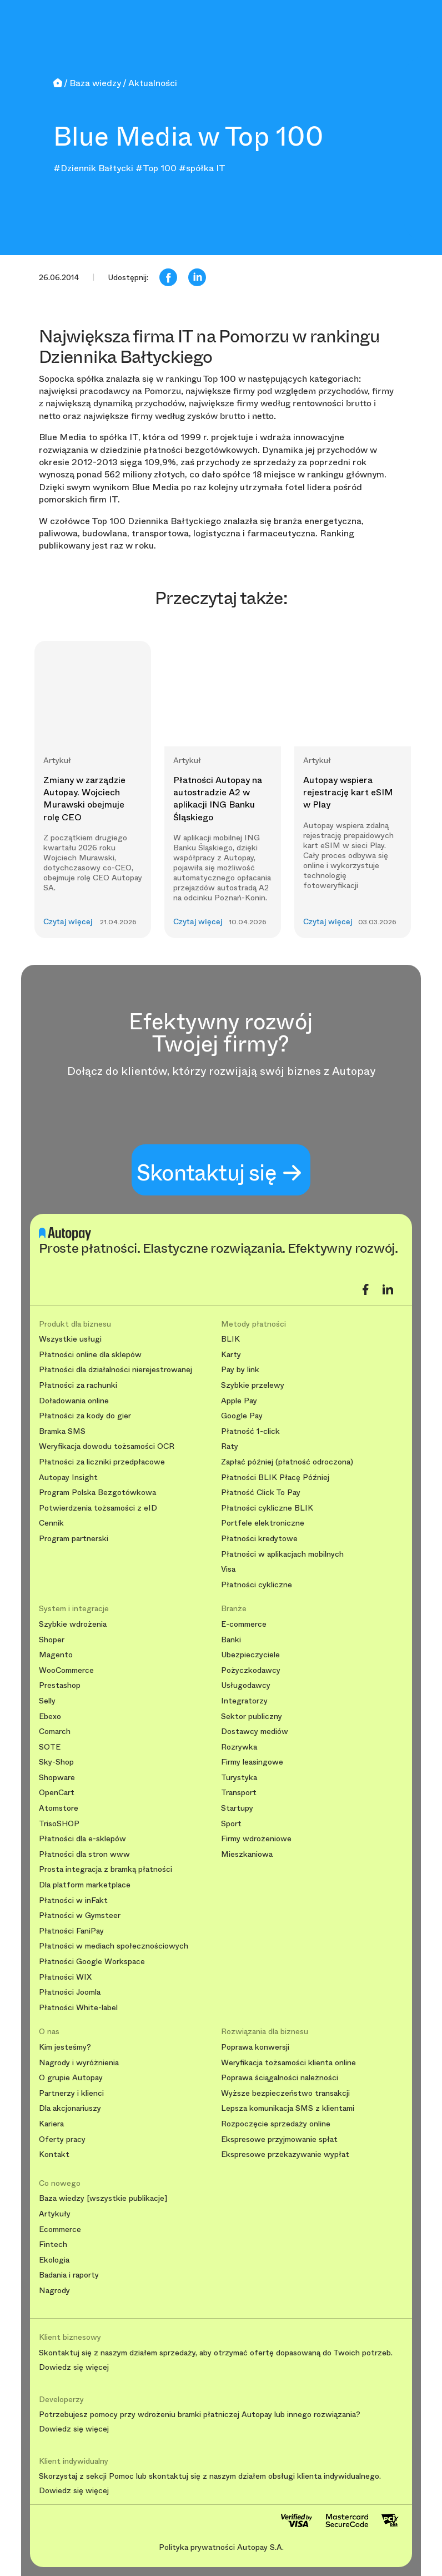  Describe the element at coordinates (73, 1900) in the screenshot. I see `Płatności w inFakt` at that location.